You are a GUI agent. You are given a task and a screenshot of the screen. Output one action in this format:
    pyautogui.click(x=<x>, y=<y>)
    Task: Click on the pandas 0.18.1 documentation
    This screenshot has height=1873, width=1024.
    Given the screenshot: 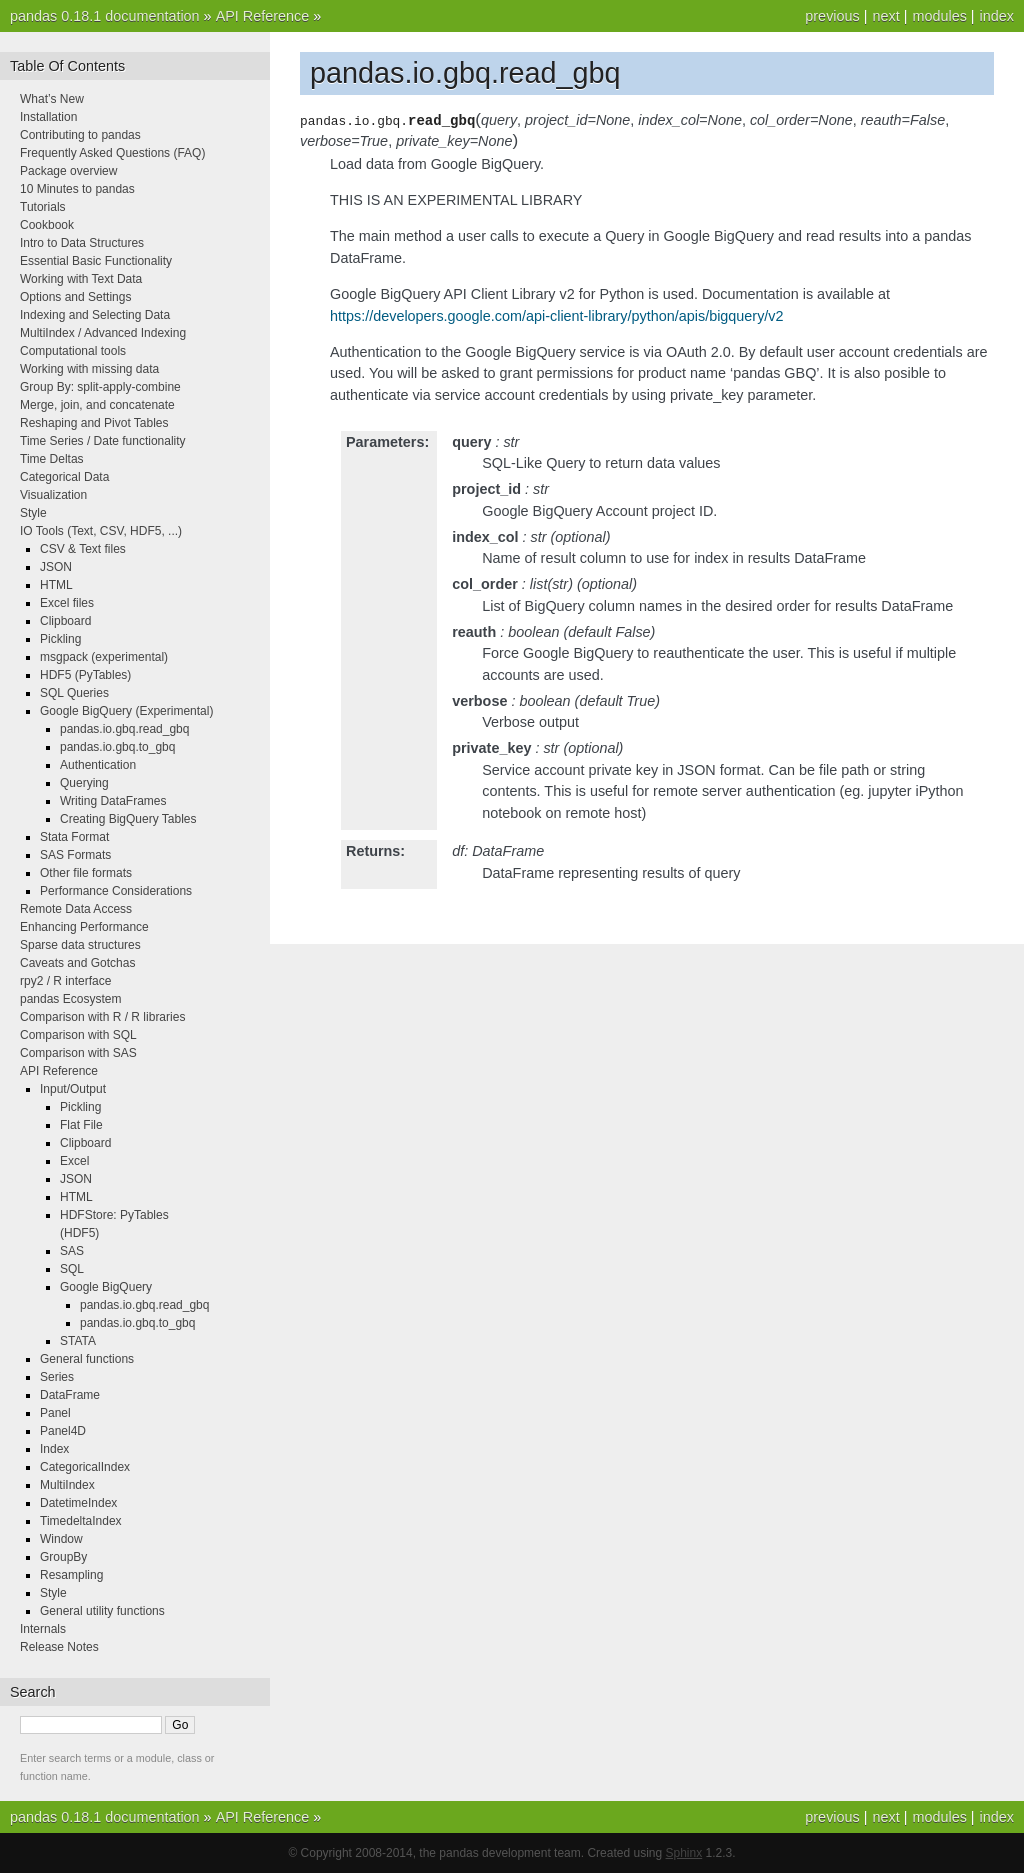 What is the action you would take?
    pyautogui.click(x=105, y=16)
    